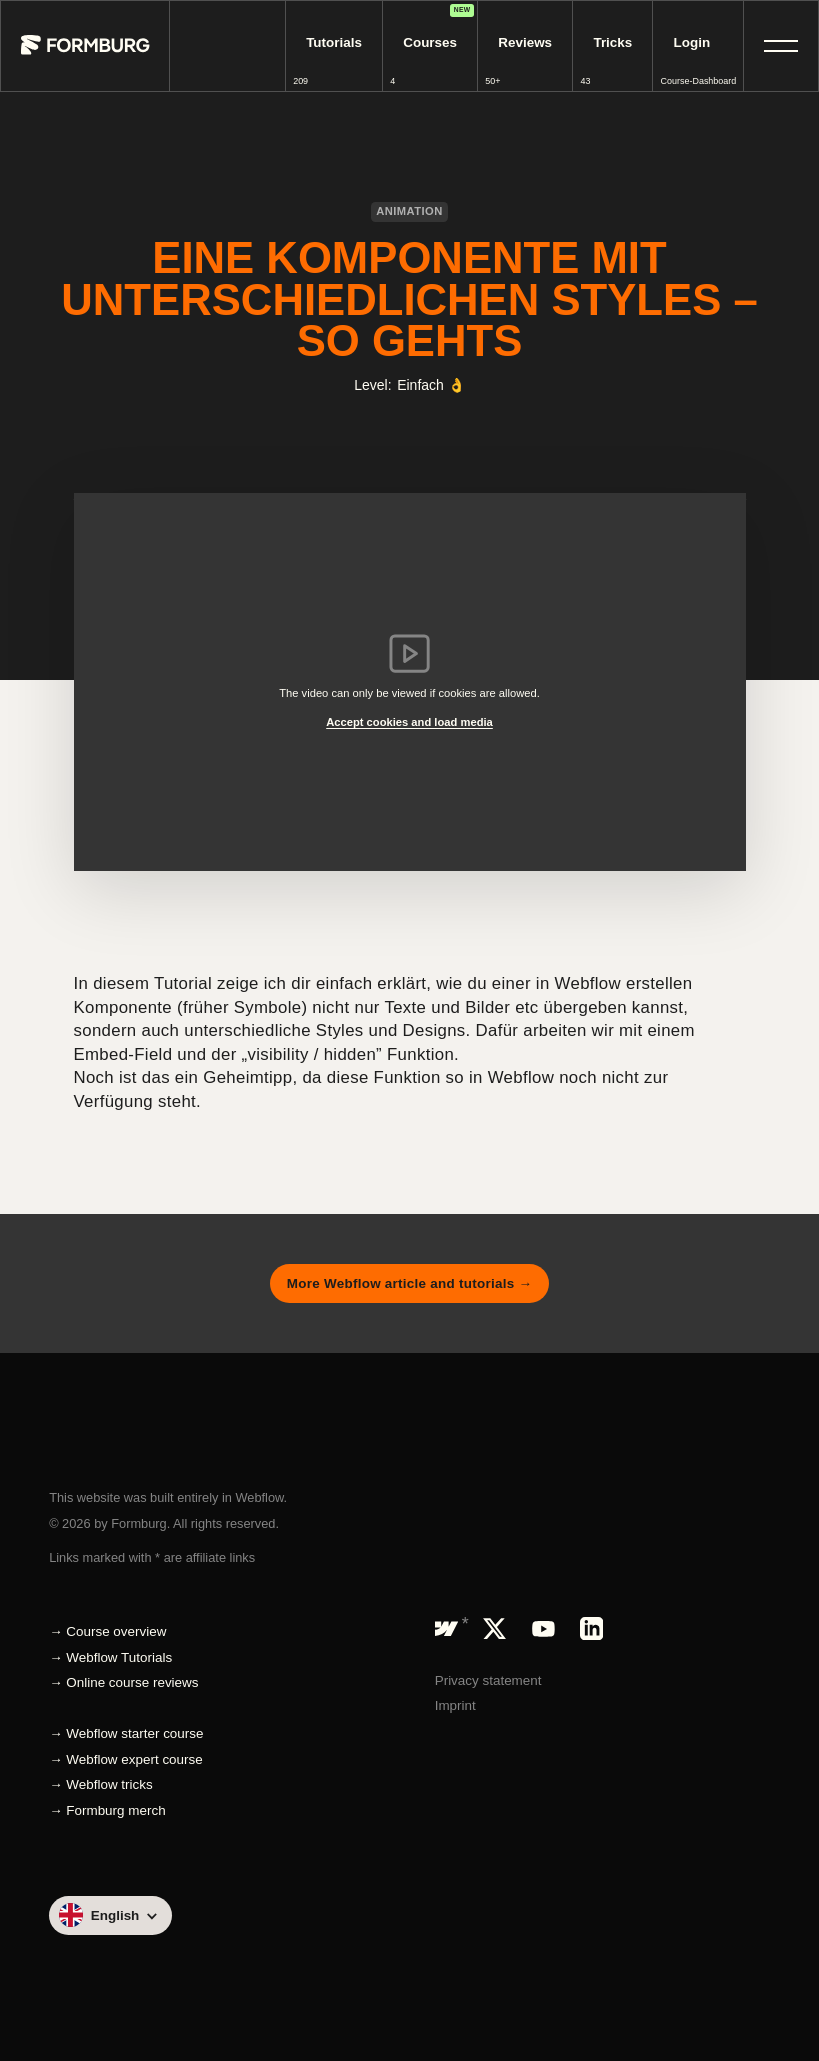 The width and height of the screenshot is (819, 2061). What do you see at coordinates (123, 1682) in the screenshot?
I see `→ Online course reviews` at bounding box center [123, 1682].